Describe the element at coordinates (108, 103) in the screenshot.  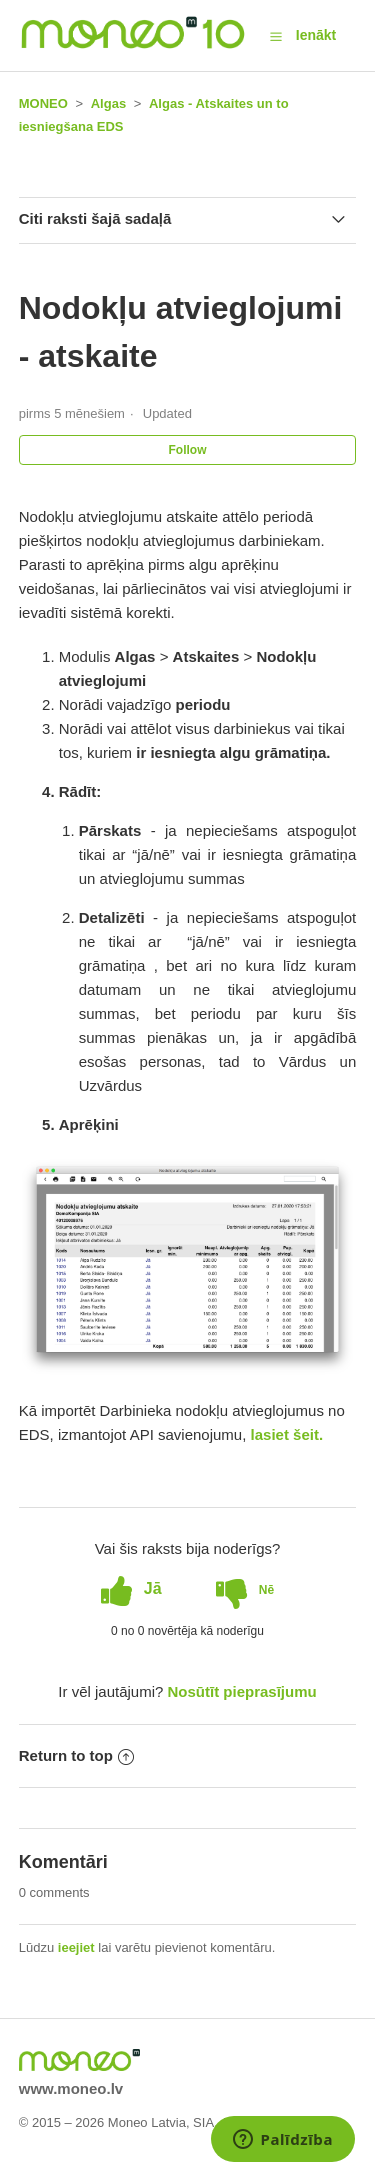
I see `Algas` at that location.